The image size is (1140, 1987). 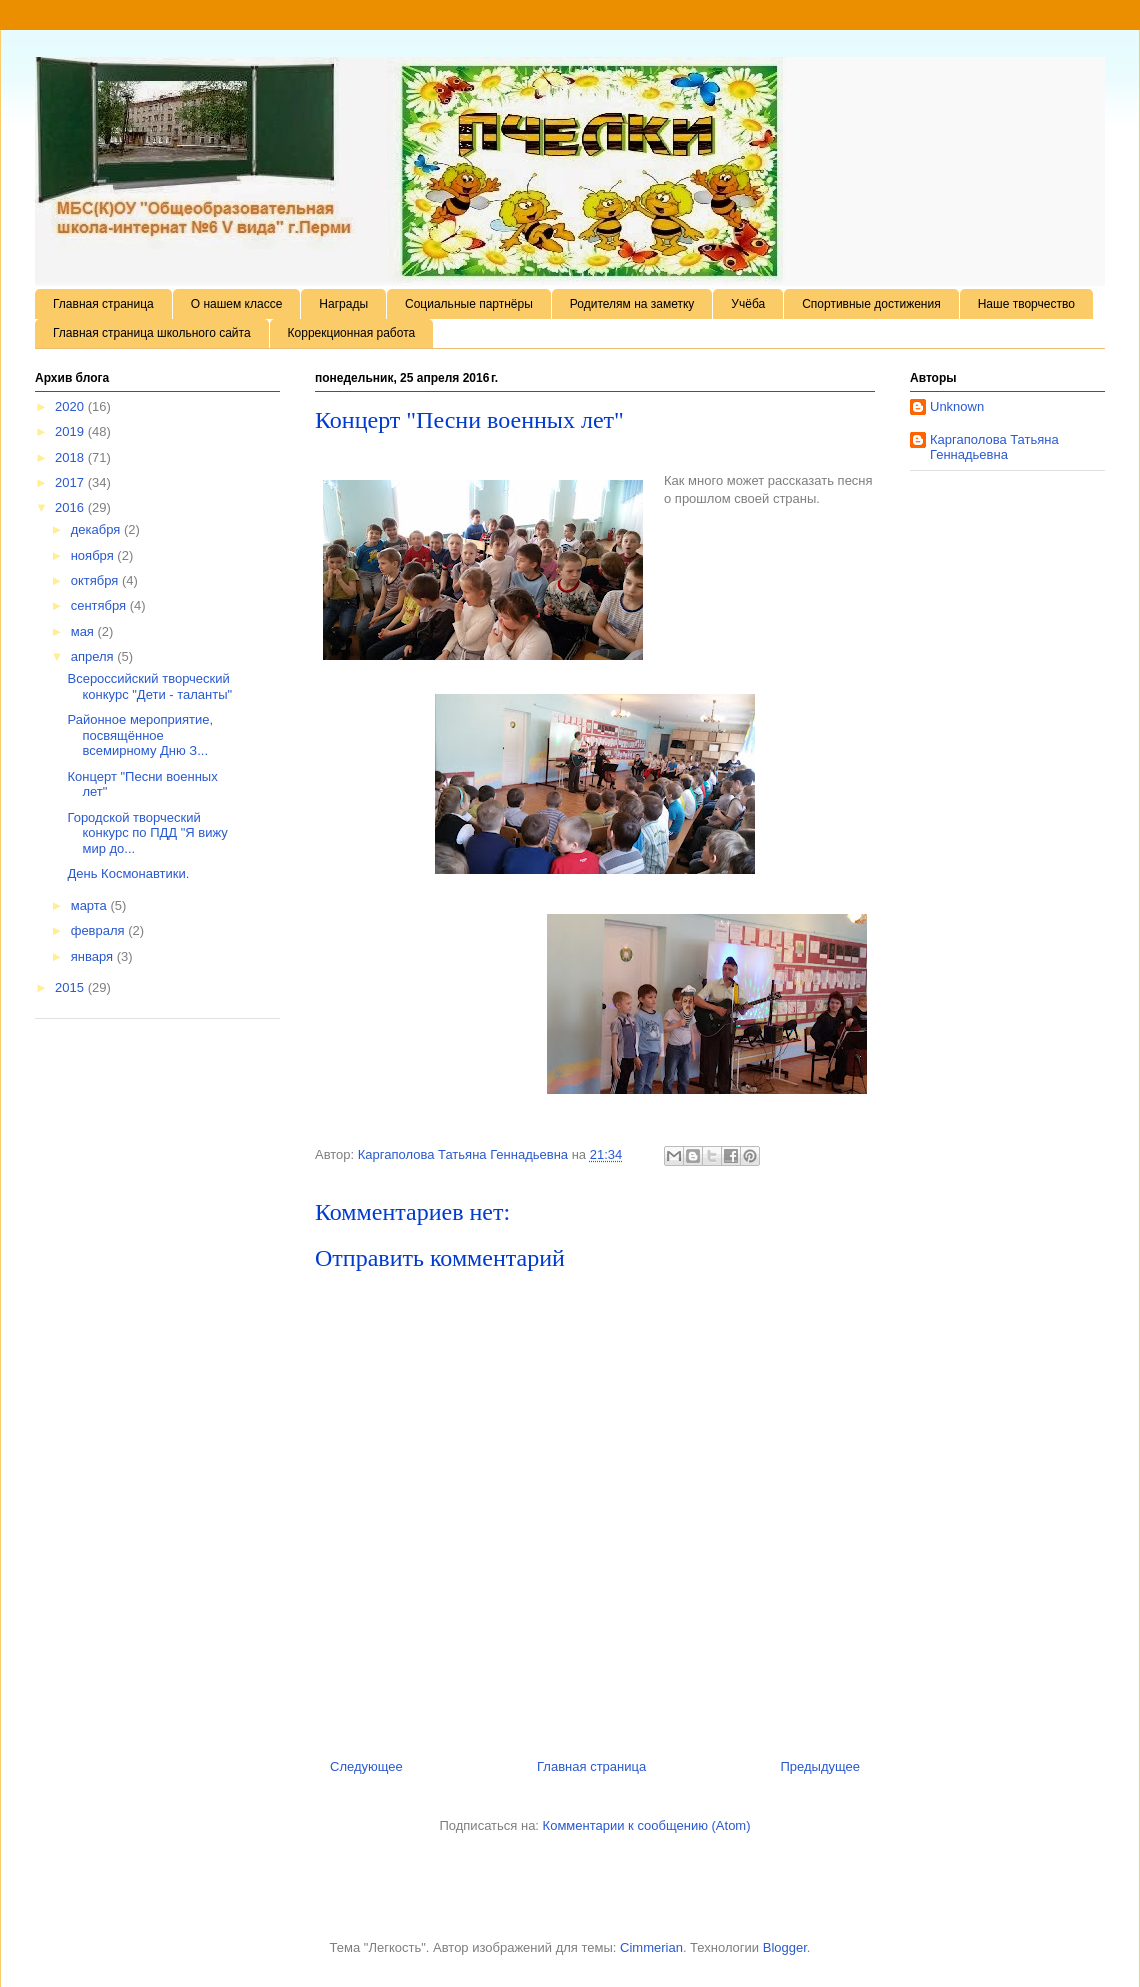 What do you see at coordinates (71, 406) in the screenshot?
I see `2020` at bounding box center [71, 406].